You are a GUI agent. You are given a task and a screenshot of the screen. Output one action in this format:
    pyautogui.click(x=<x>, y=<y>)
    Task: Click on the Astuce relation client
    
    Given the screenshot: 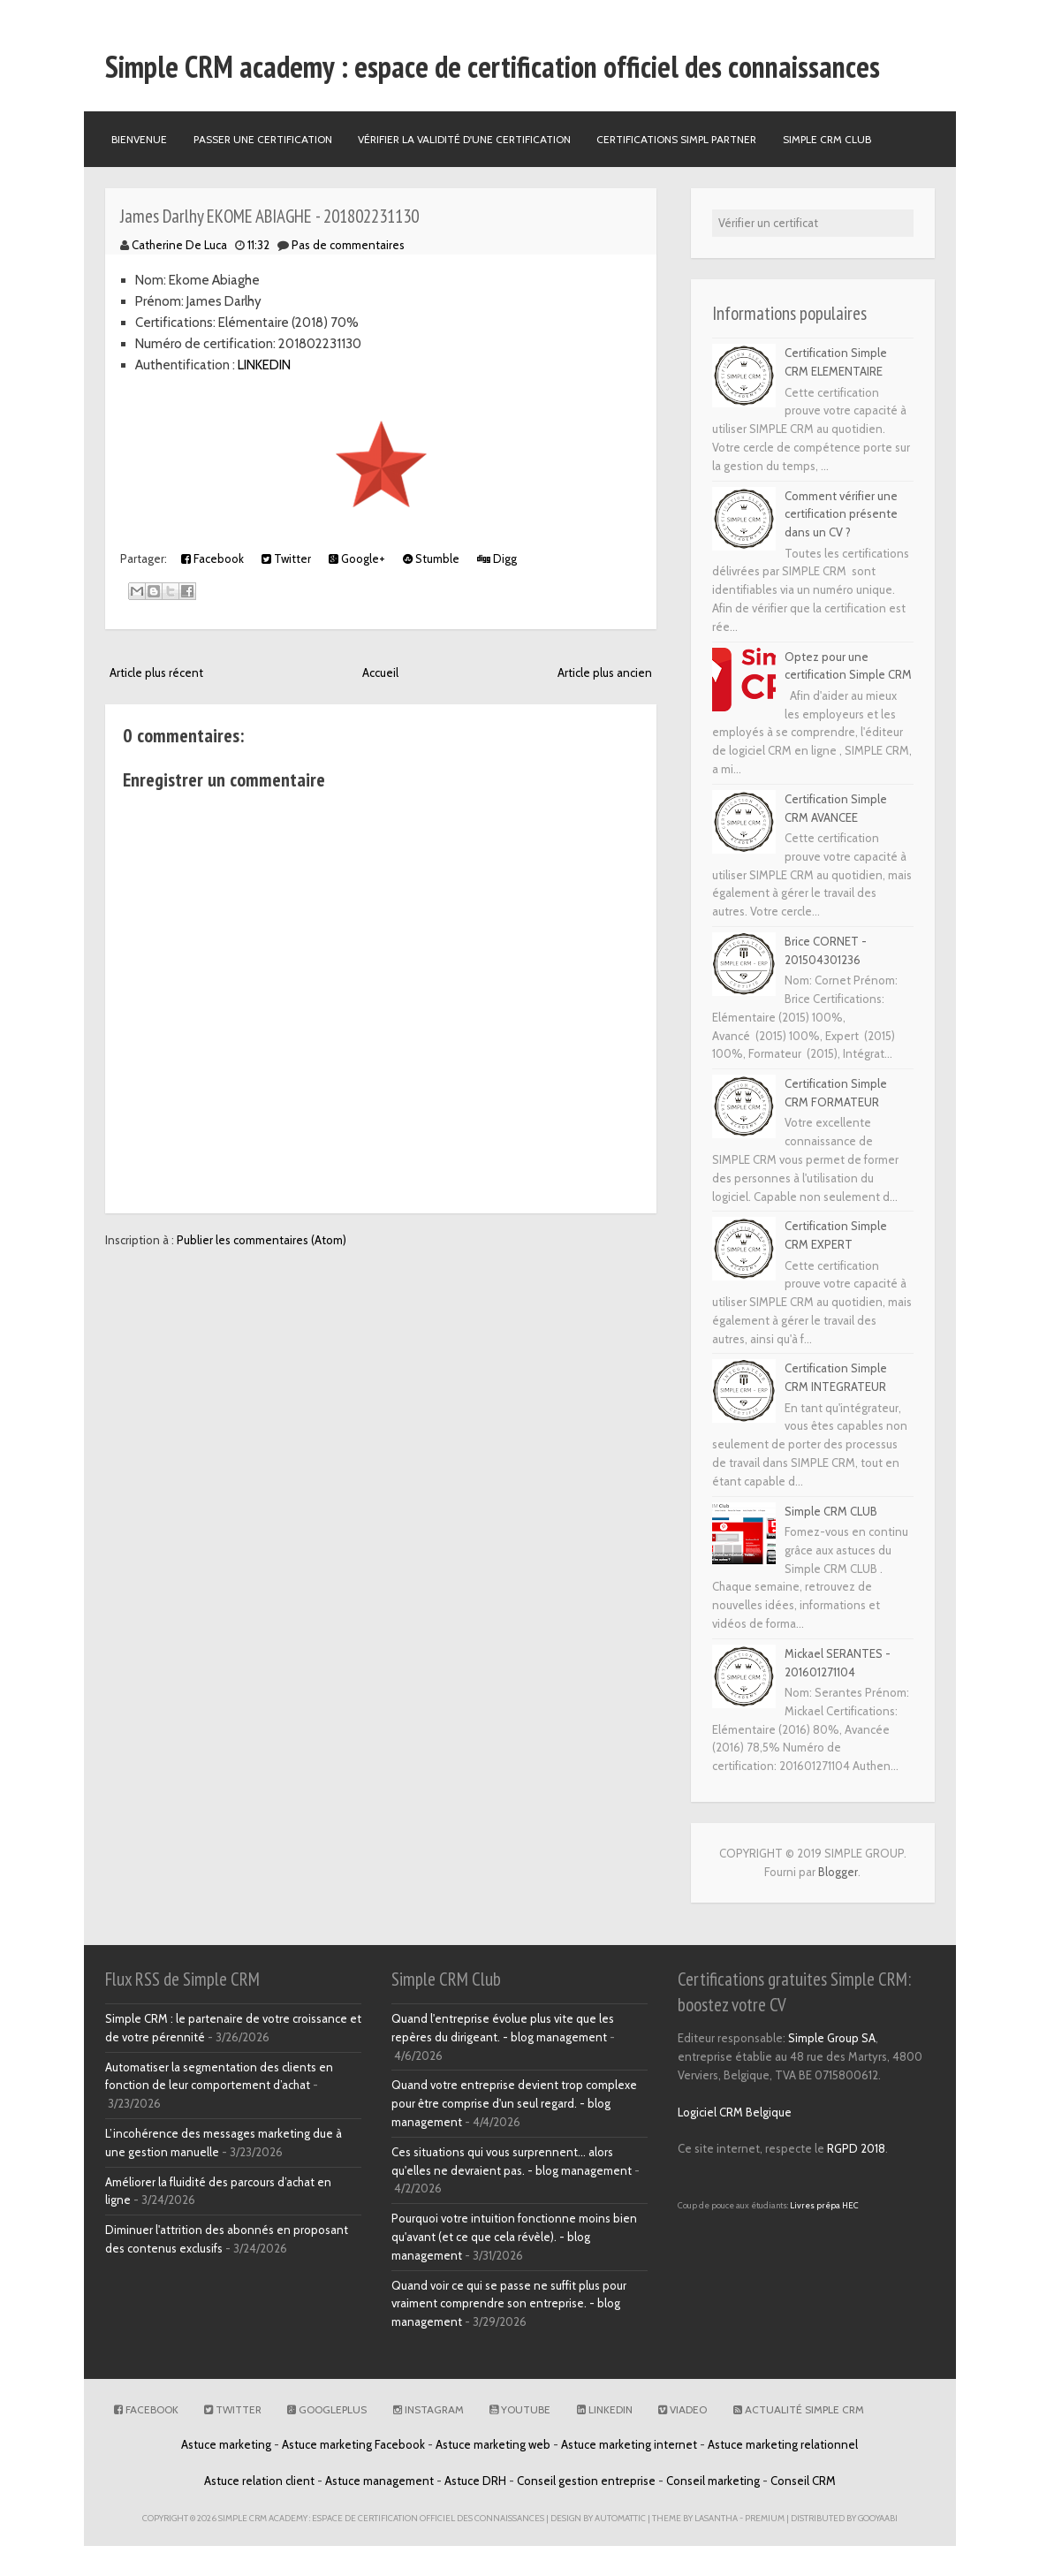 What is the action you would take?
    pyautogui.click(x=259, y=2480)
    